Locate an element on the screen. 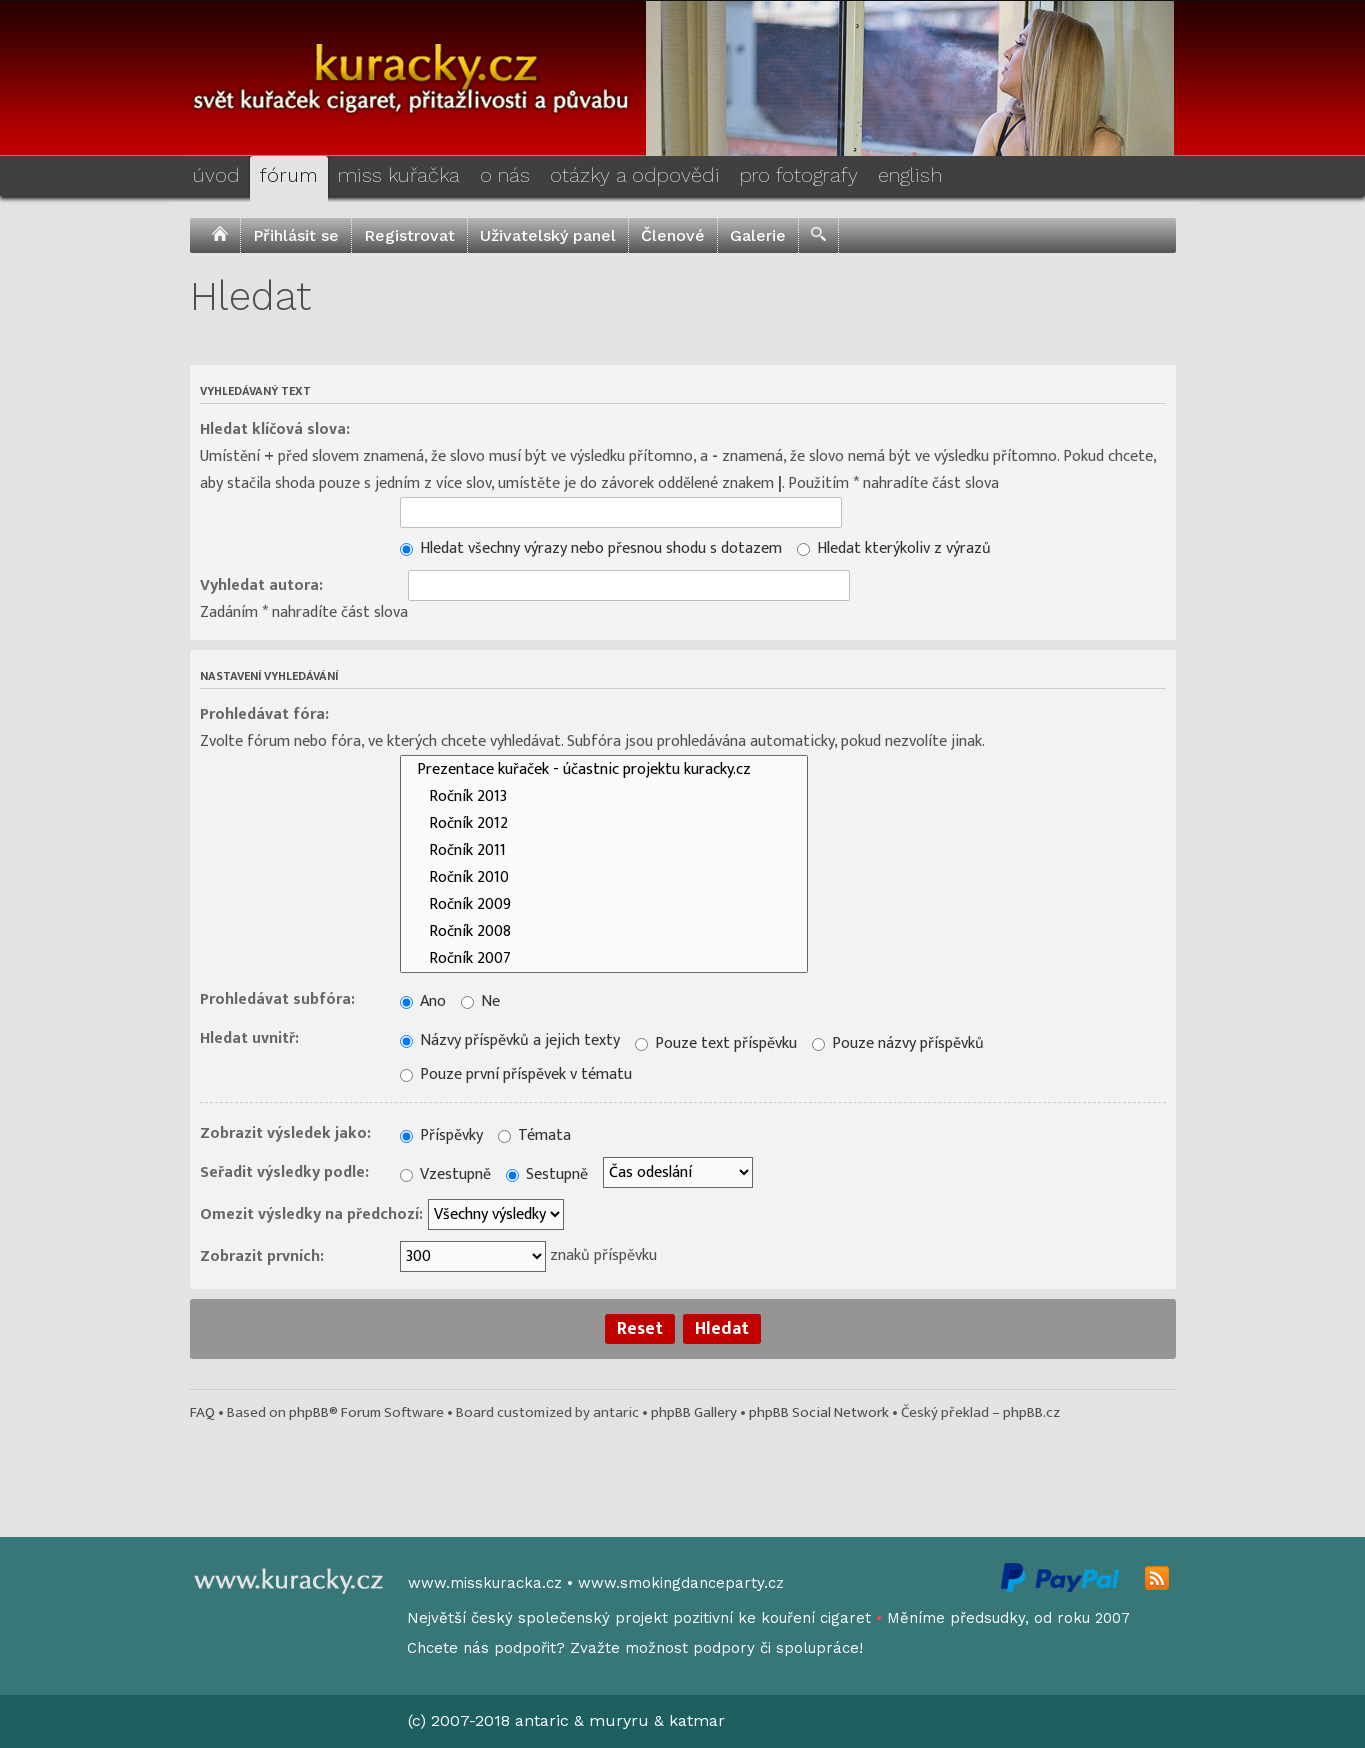 The height and width of the screenshot is (1748, 1365). Vzestupně is located at coordinates (445, 1174).